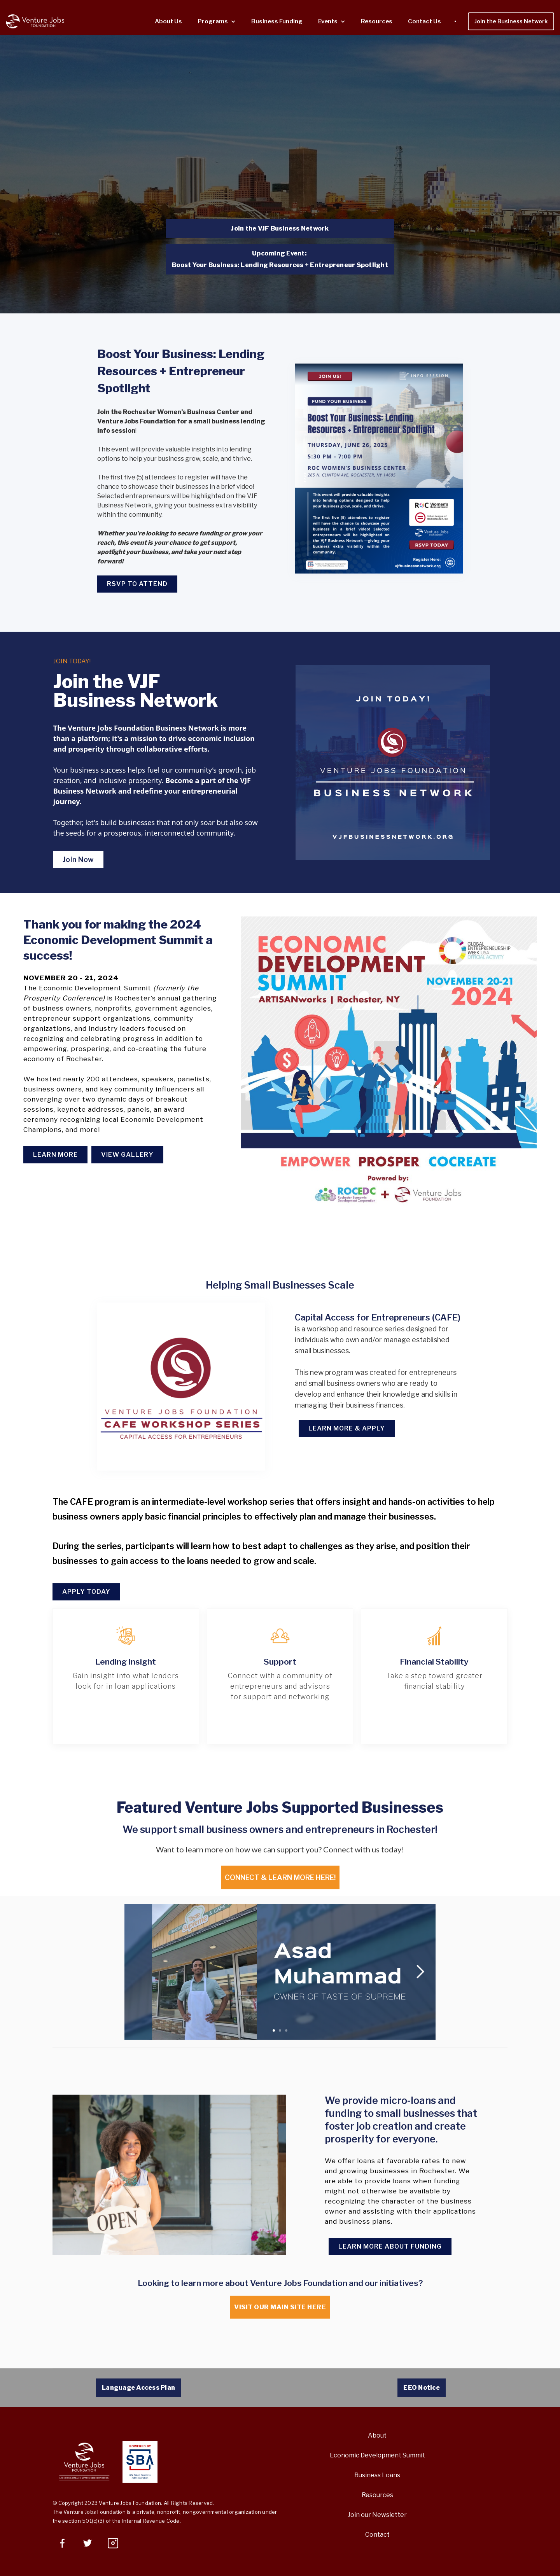 The image size is (560, 2576). I want to click on Language Access Plan, so click(138, 2387).